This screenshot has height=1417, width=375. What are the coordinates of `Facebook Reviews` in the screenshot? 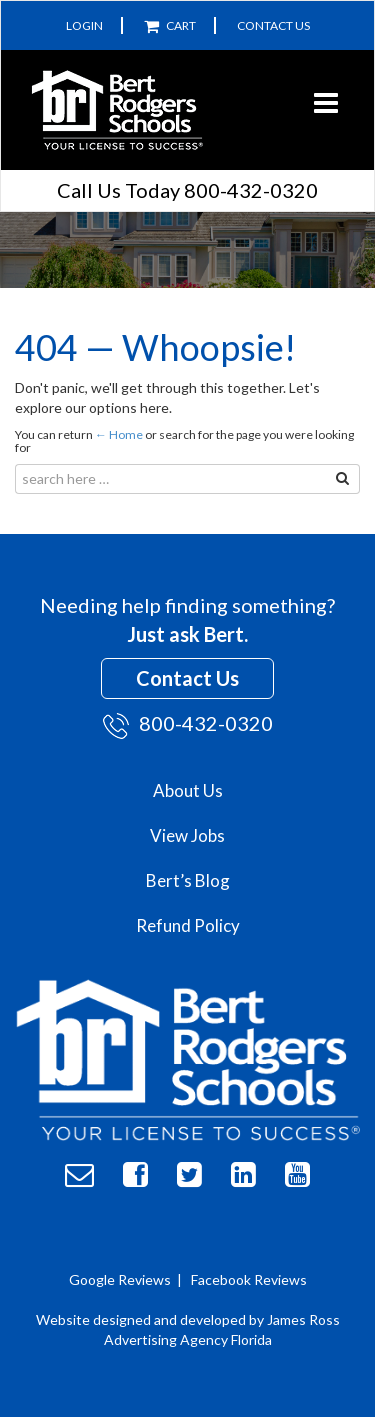 It's located at (249, 1279).